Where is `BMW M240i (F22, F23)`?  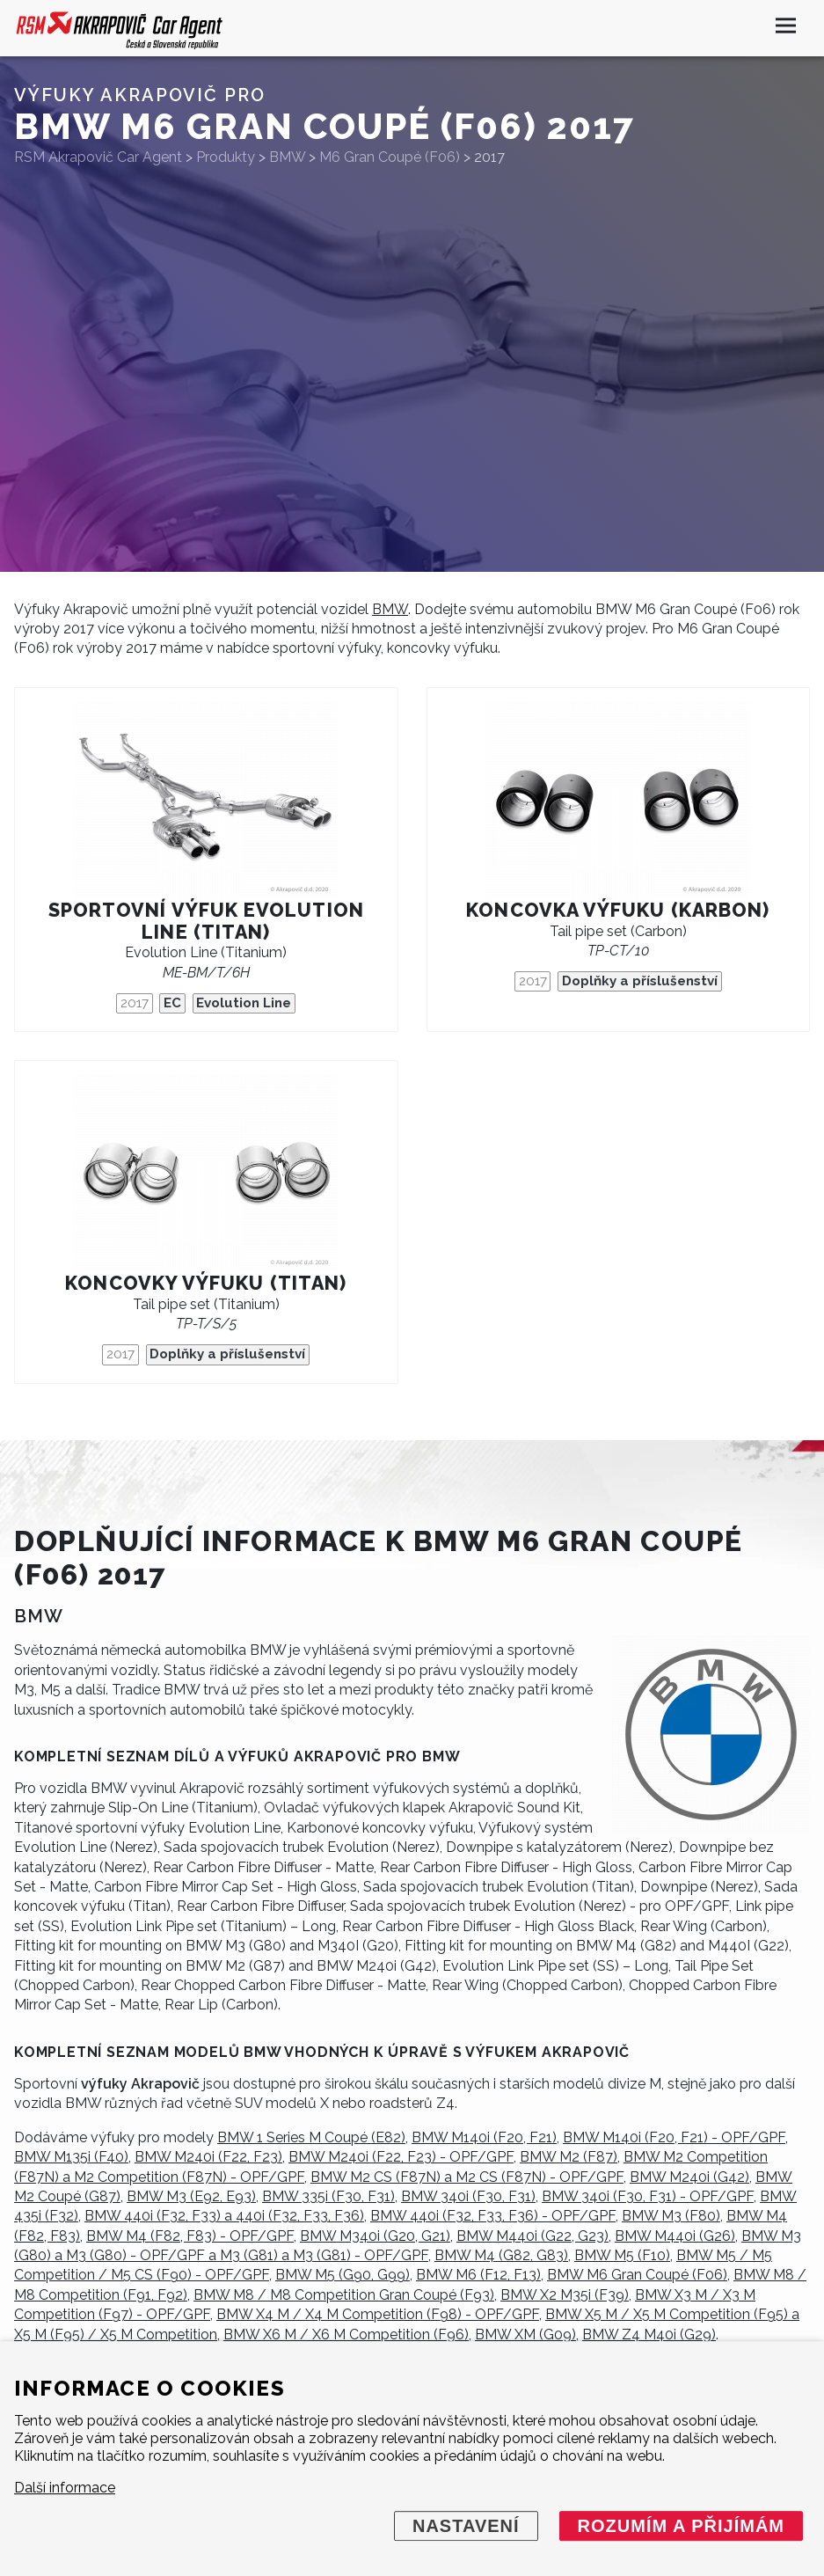
BMW M240i (F22, F23) is located at coordinates (208, 2156).